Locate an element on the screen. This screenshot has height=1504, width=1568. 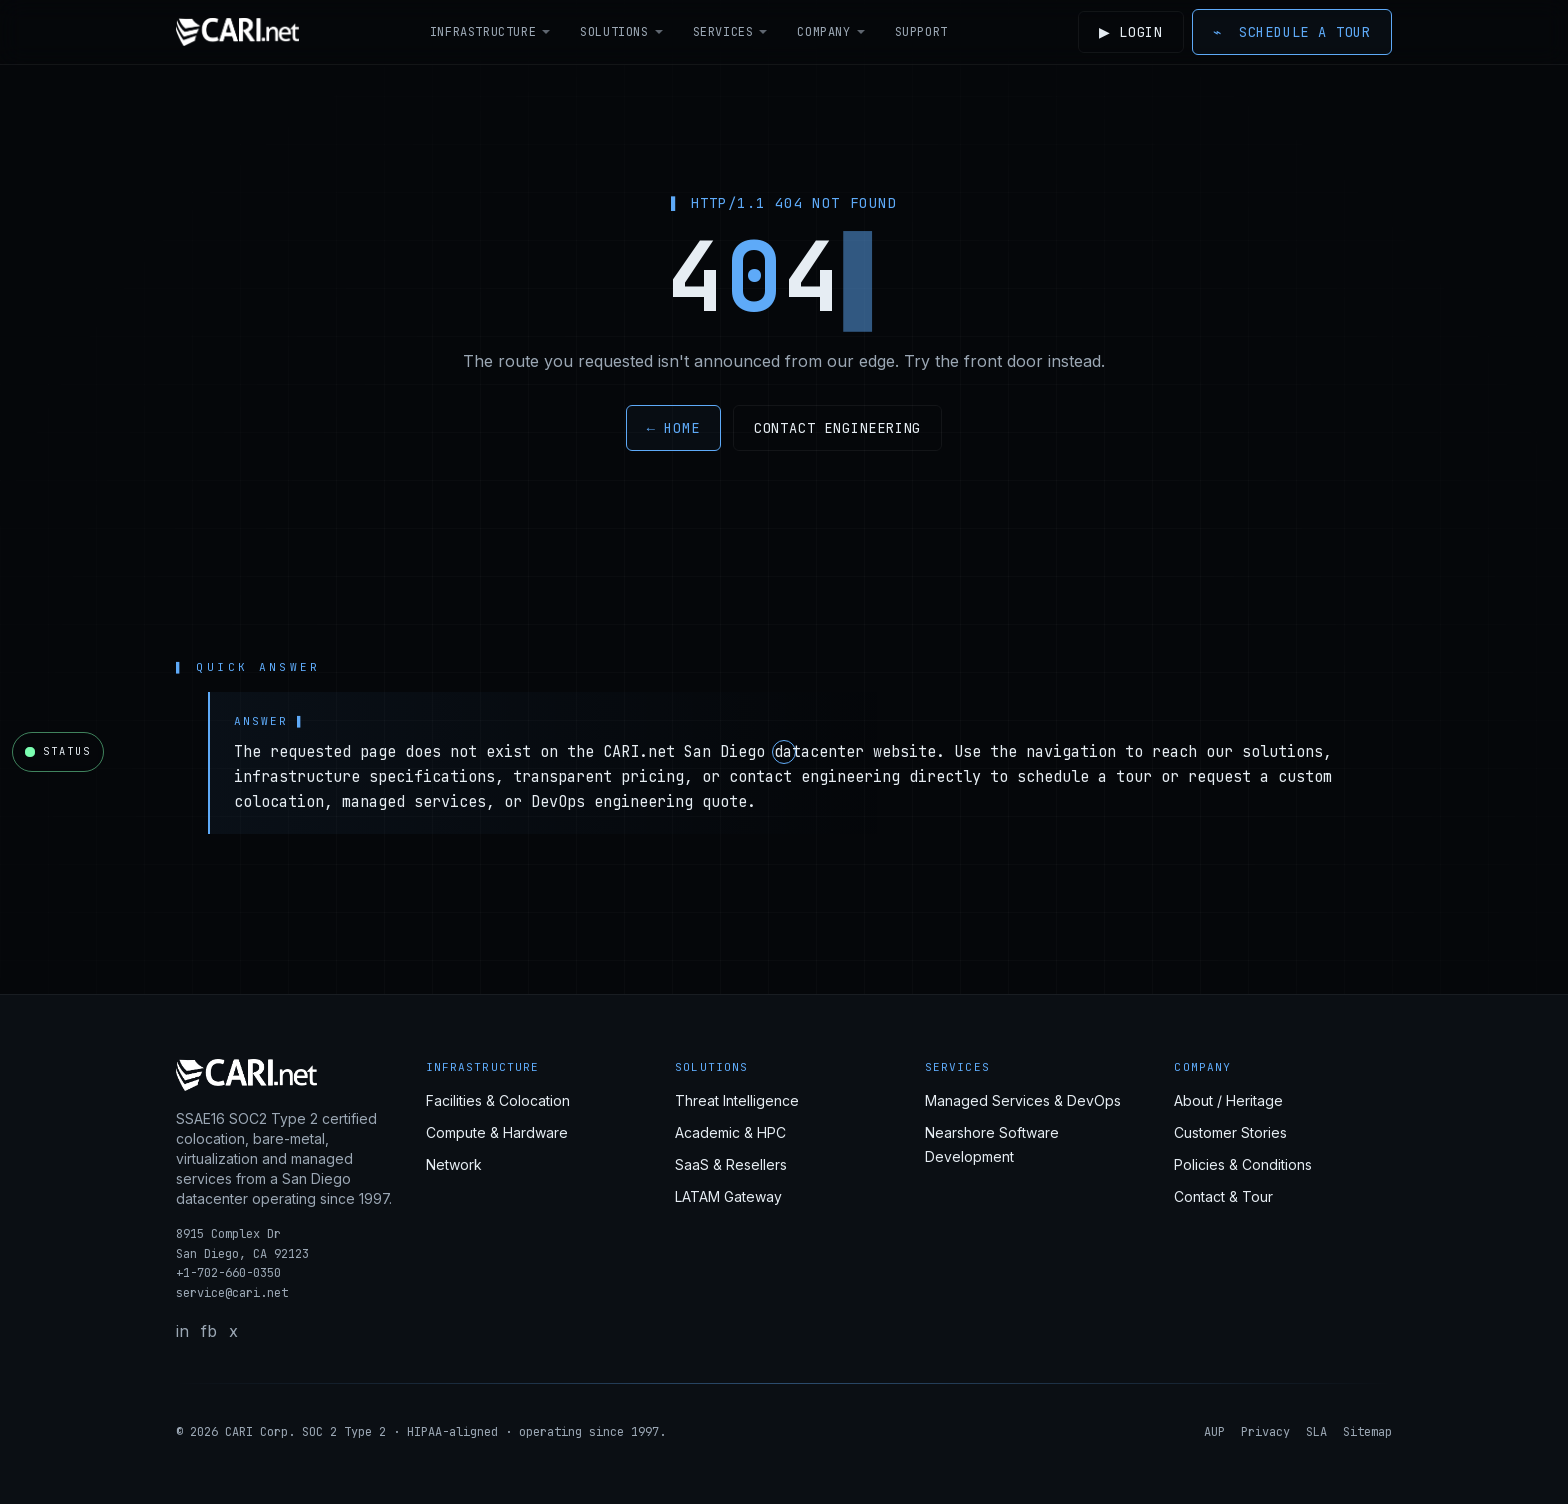
AUP is located at coordinates (1214, 1432).